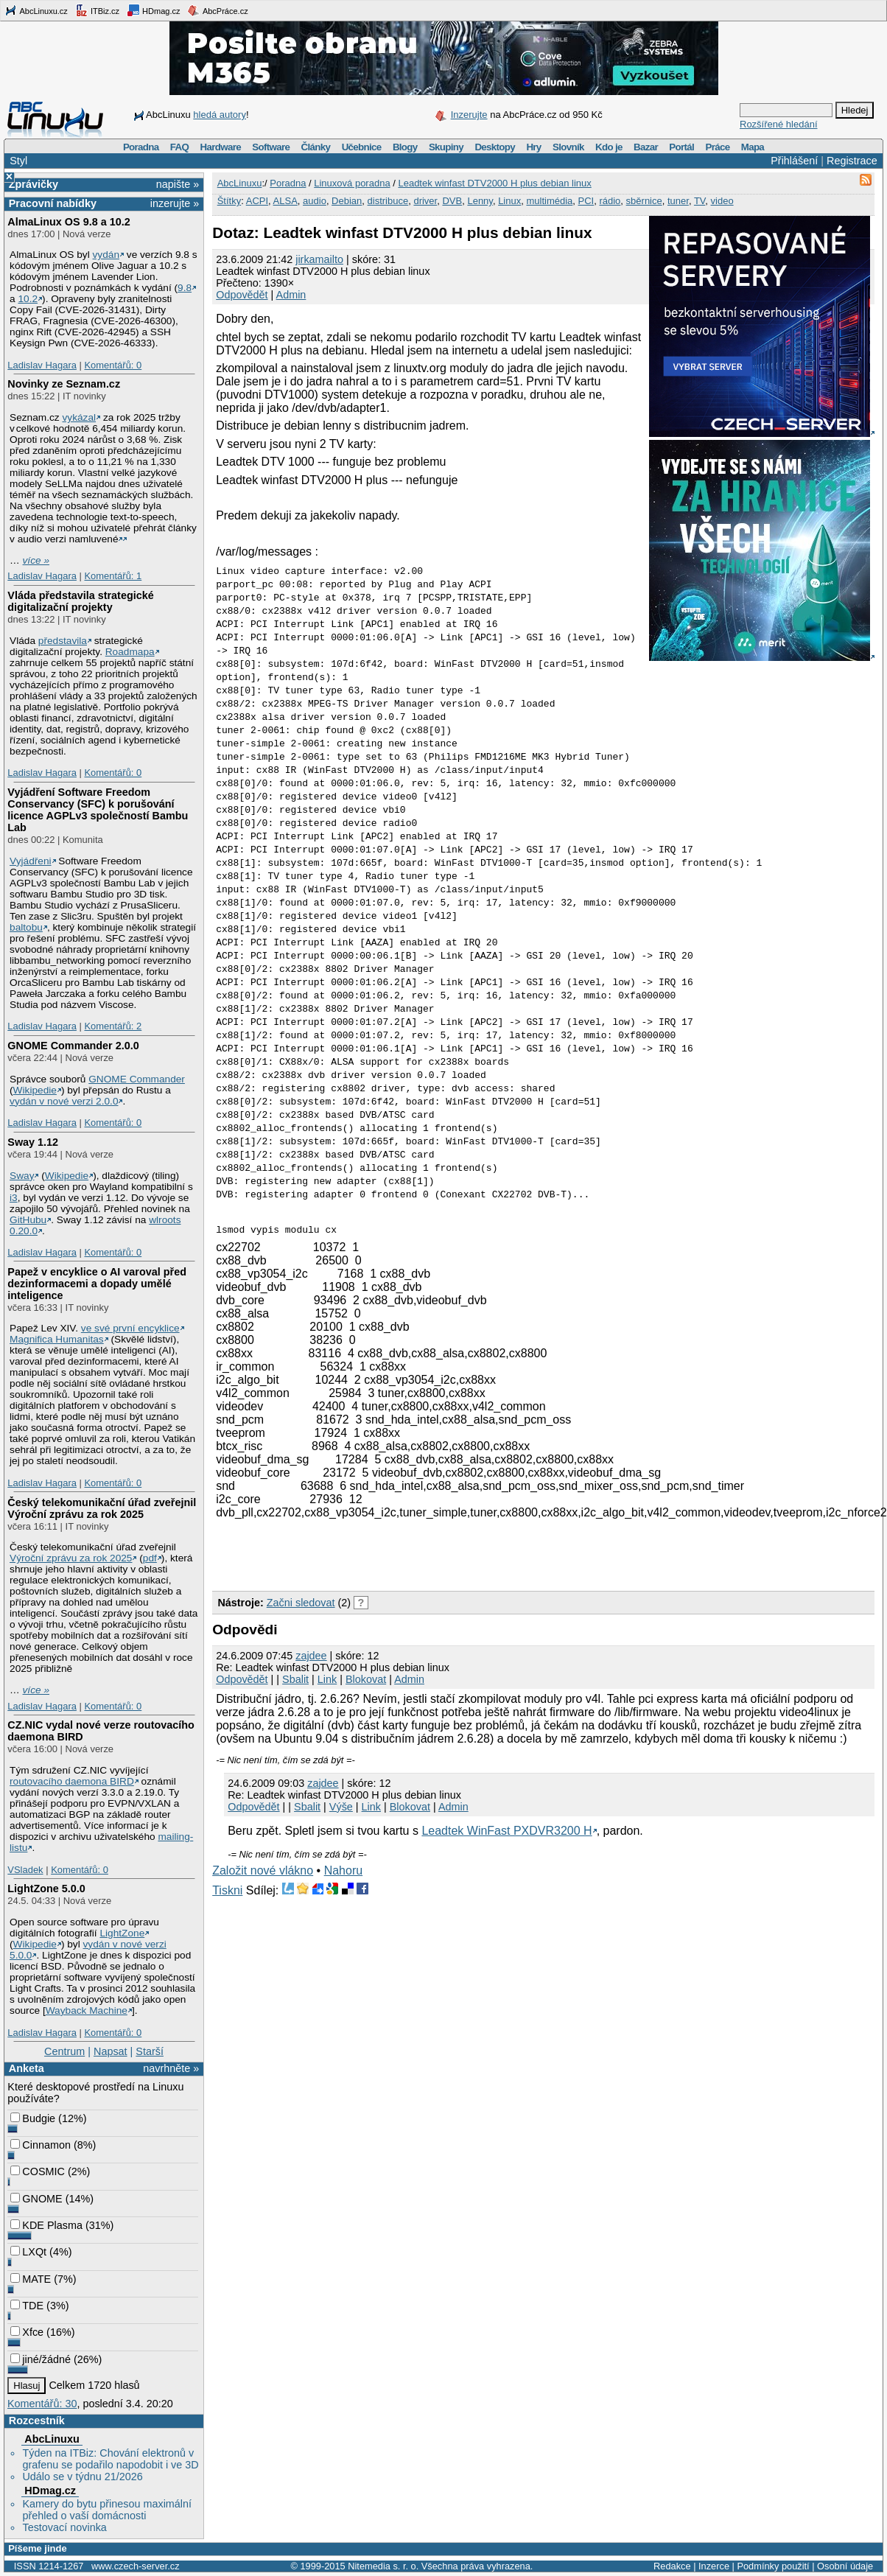 The height and width of the screenshot is (2576, 887). Describe the element at coordinates (722, 200) in the screenshot. I see `video` at that location.